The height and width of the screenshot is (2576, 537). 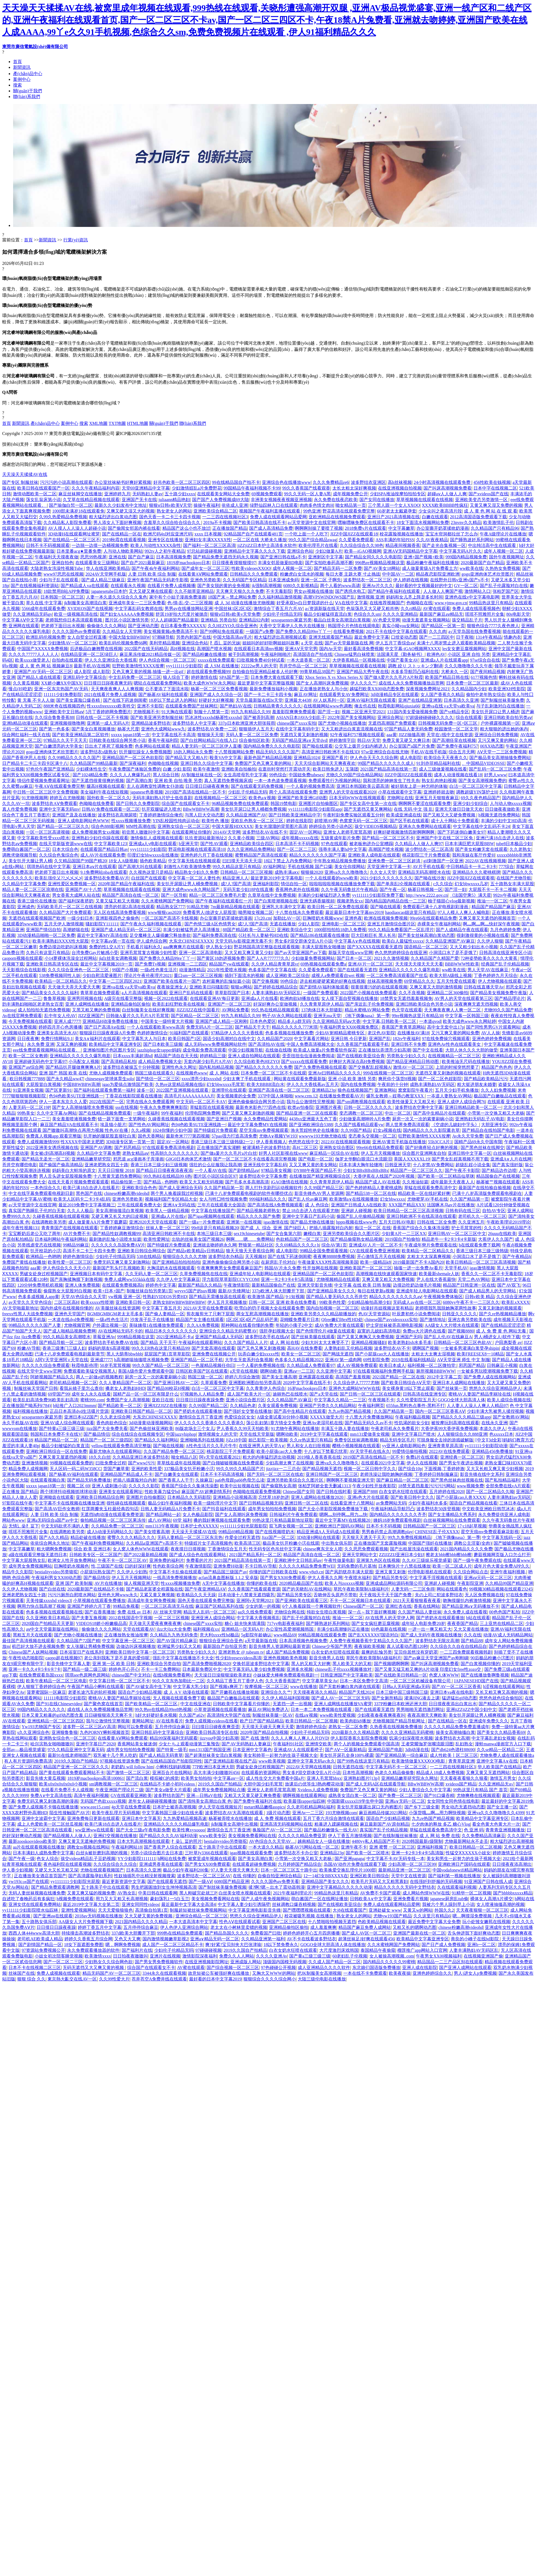 I want to click on 国产xvideos国产在线, so click(x=488, y=493).